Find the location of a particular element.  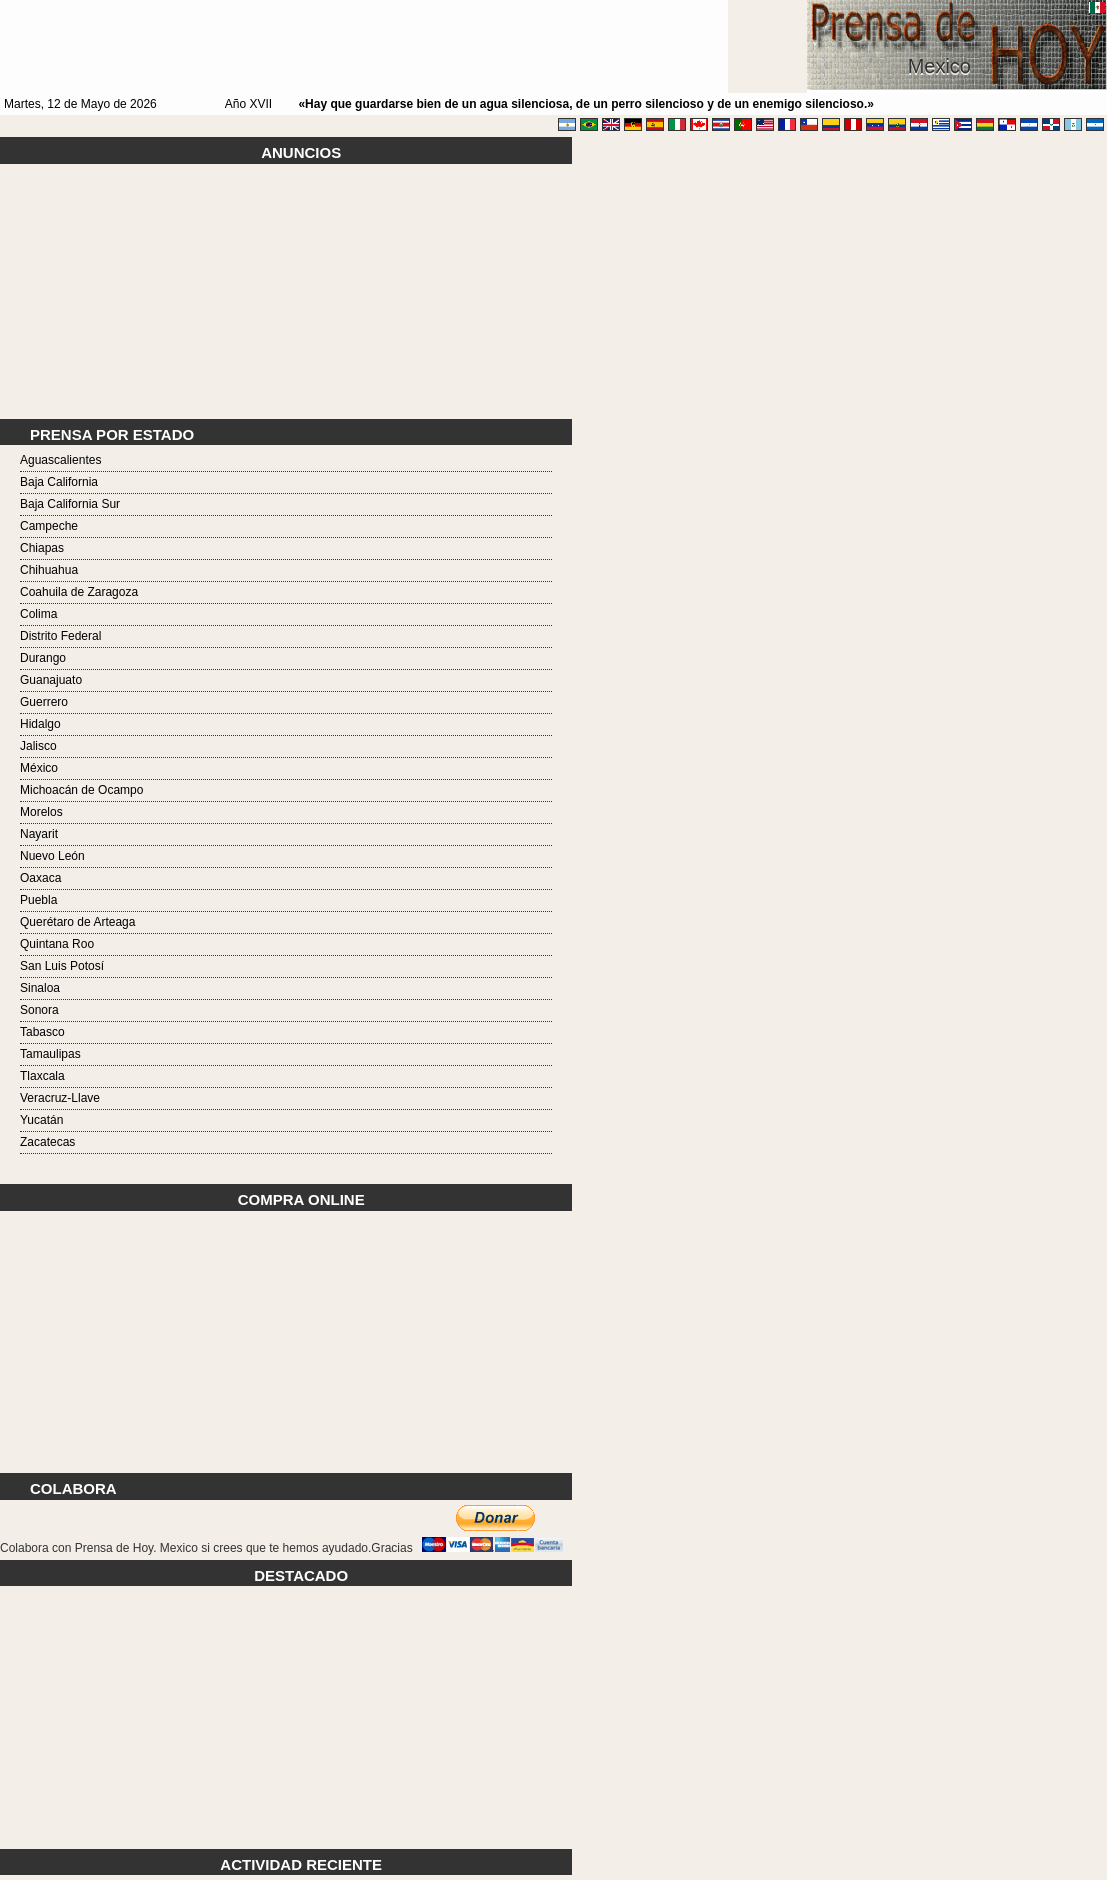

Tamaulipas is located at coordinates (50, 1054).